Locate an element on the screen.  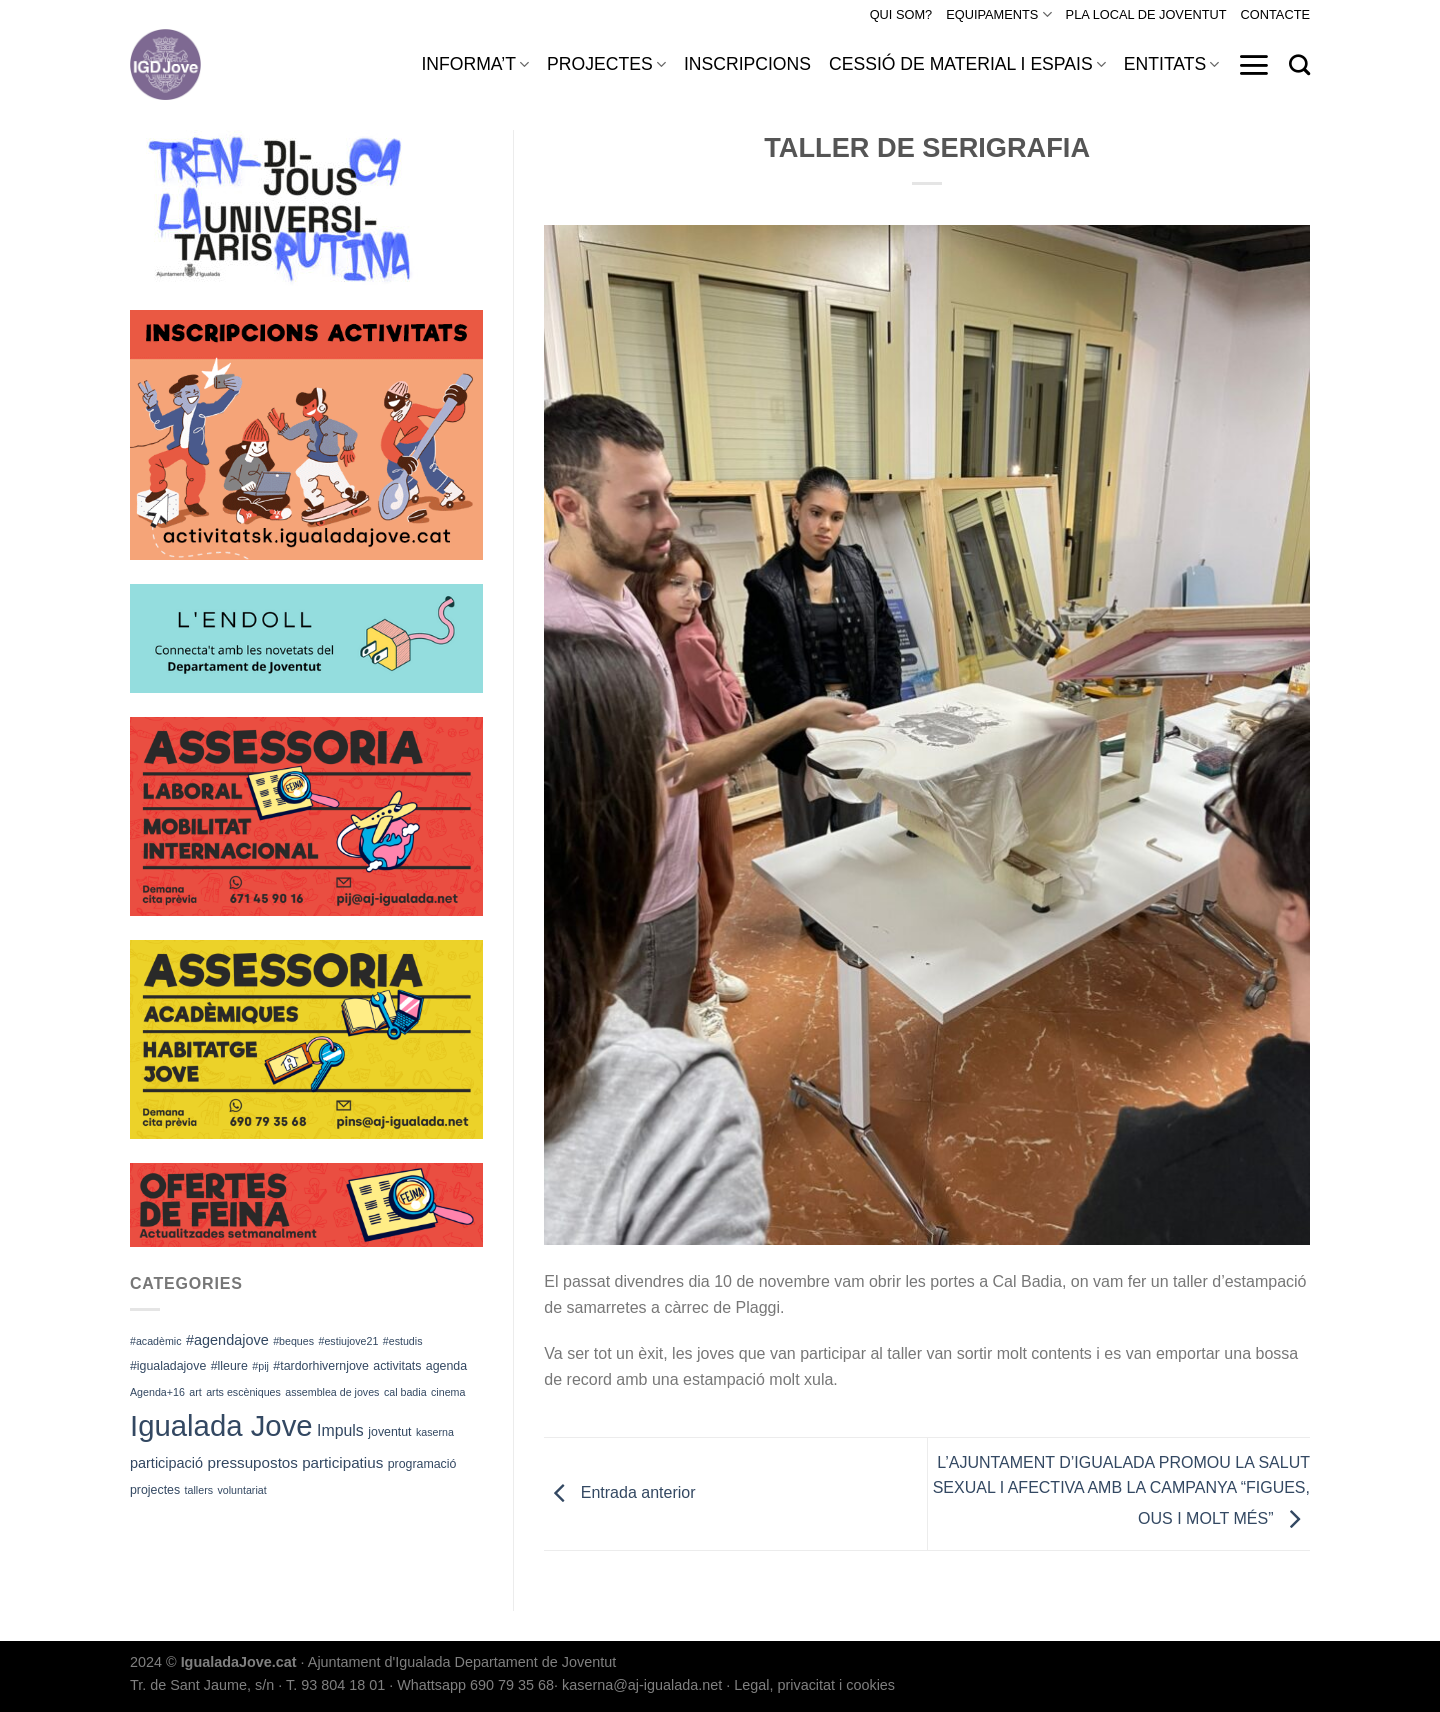
[Menu] is located at coordinates (1253, 65).